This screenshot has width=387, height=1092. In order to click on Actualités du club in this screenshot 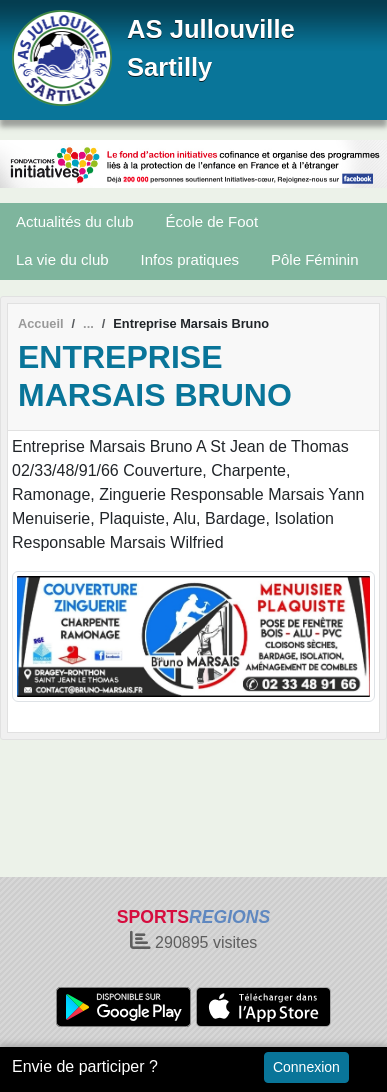, I will do `click(75, 221)`.